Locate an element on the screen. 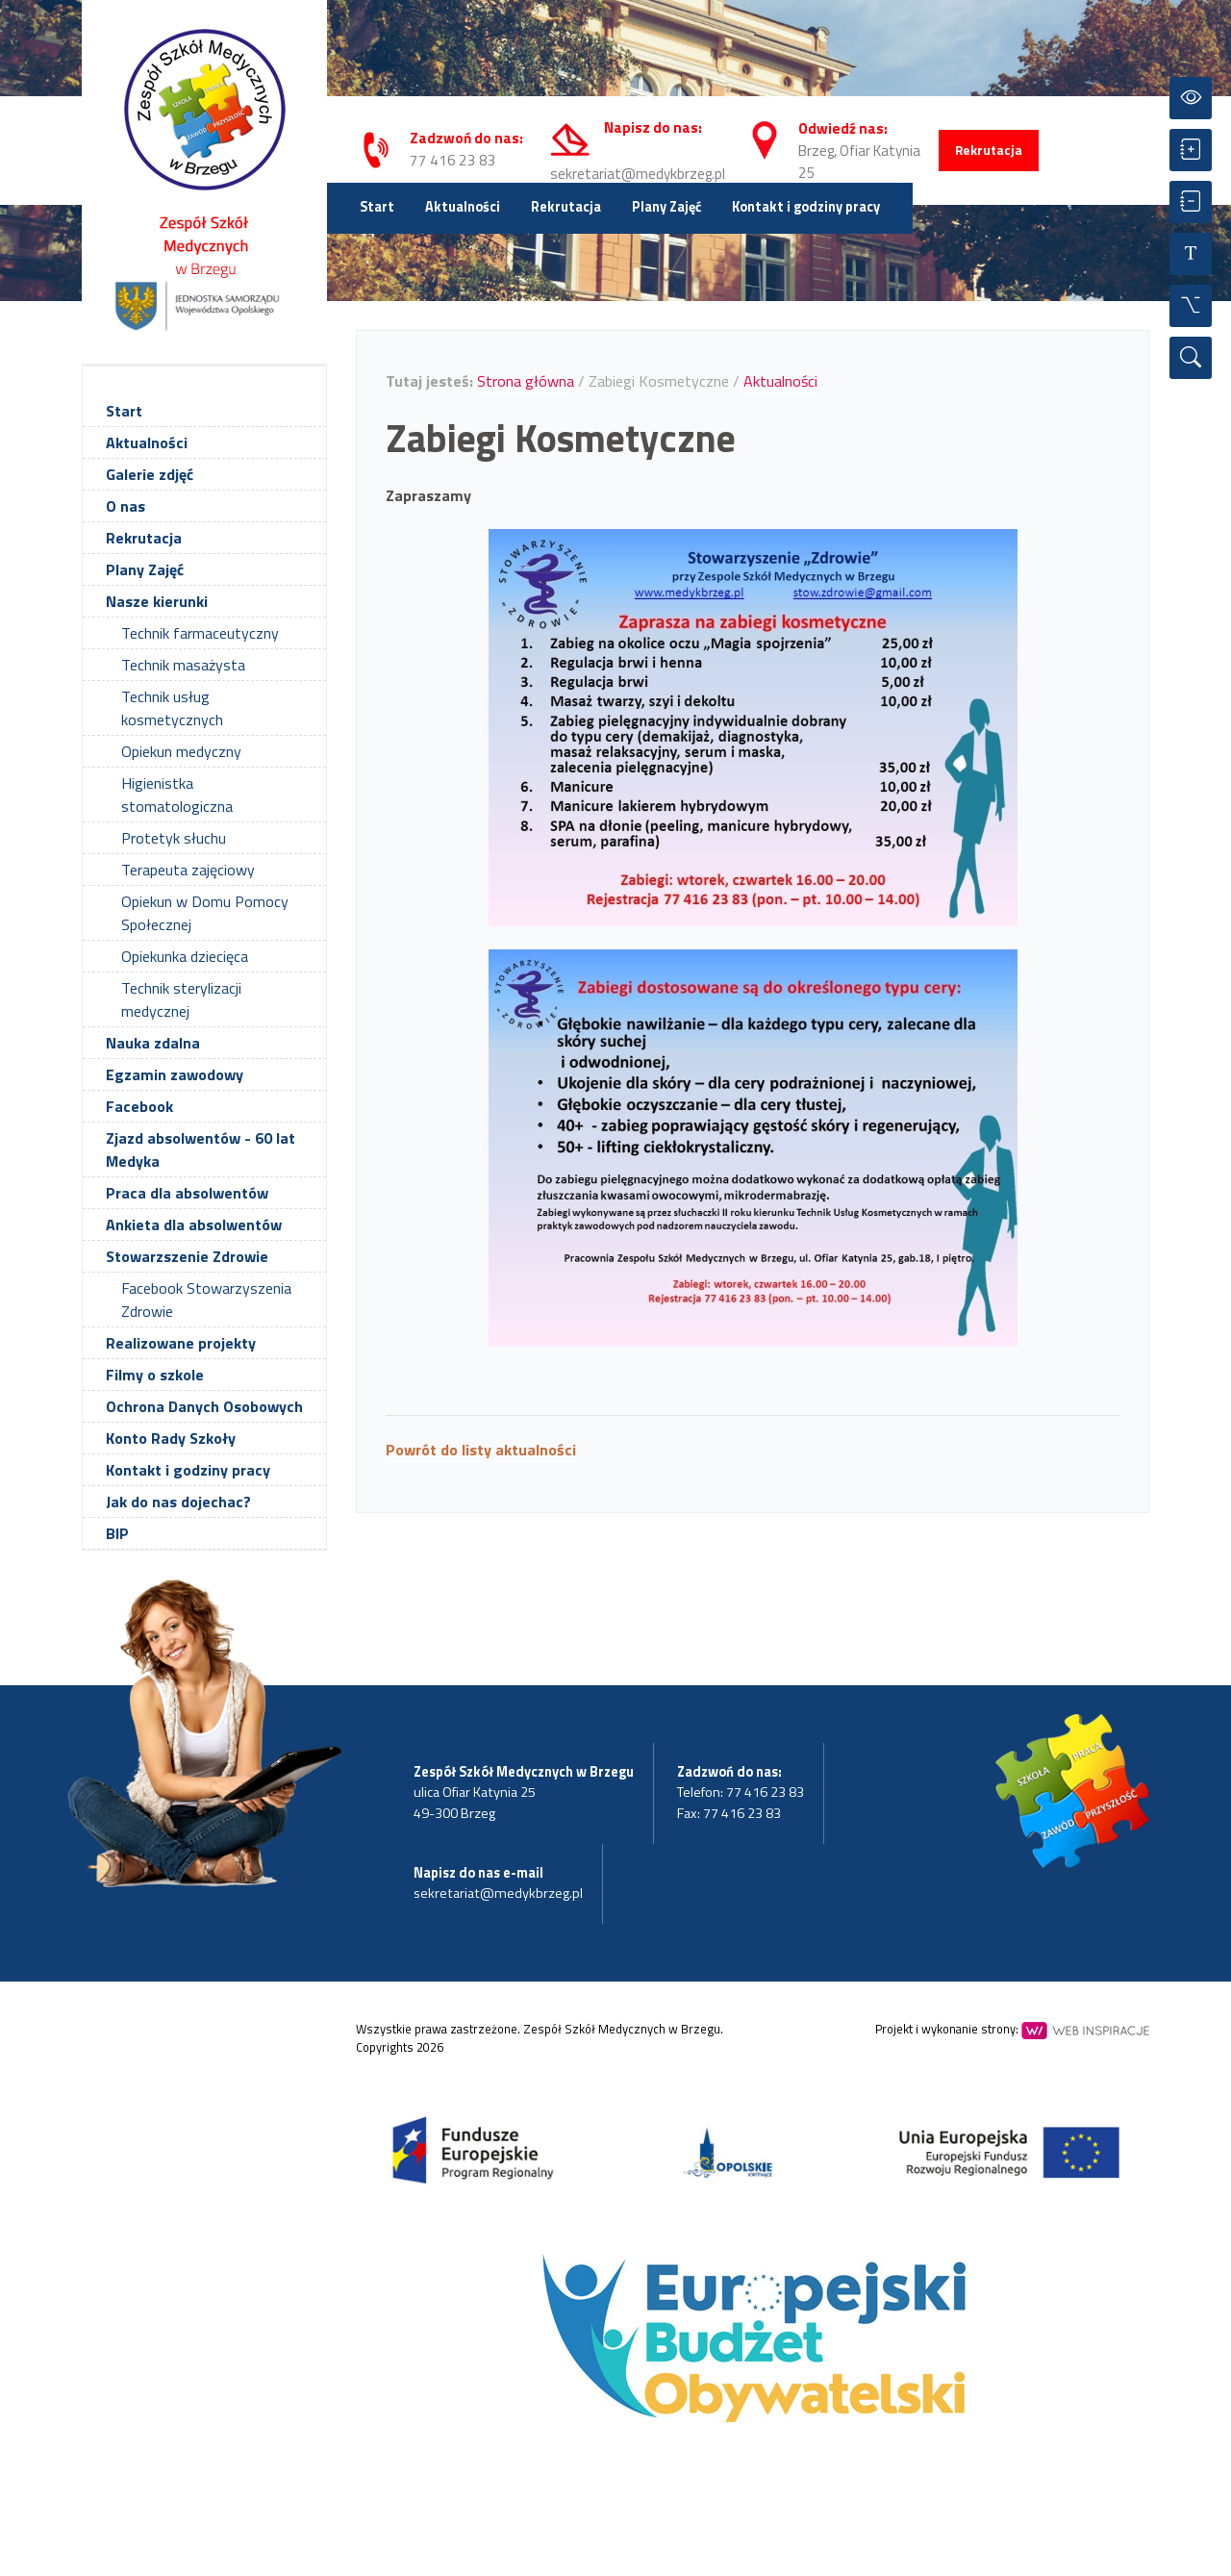  Start is located at coordinates (377, 206).